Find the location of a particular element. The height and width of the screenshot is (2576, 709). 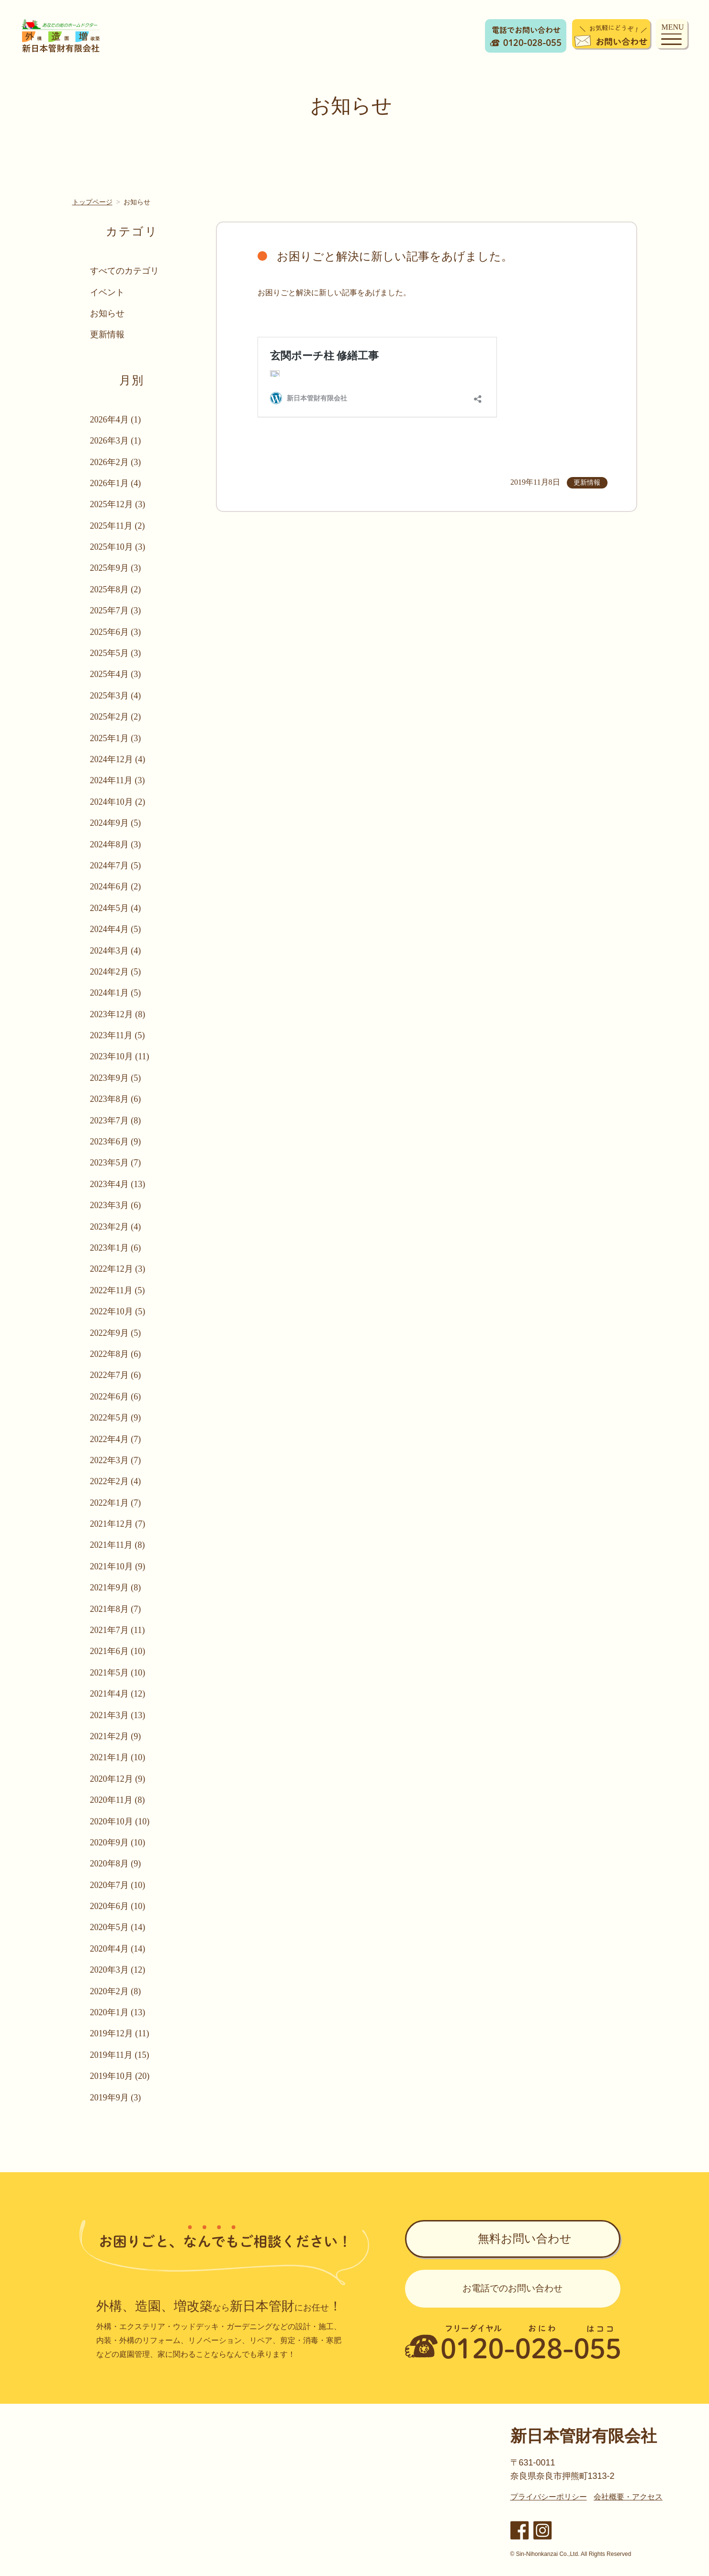

2022年3月 (7) is located at coordinates (116, 1460).